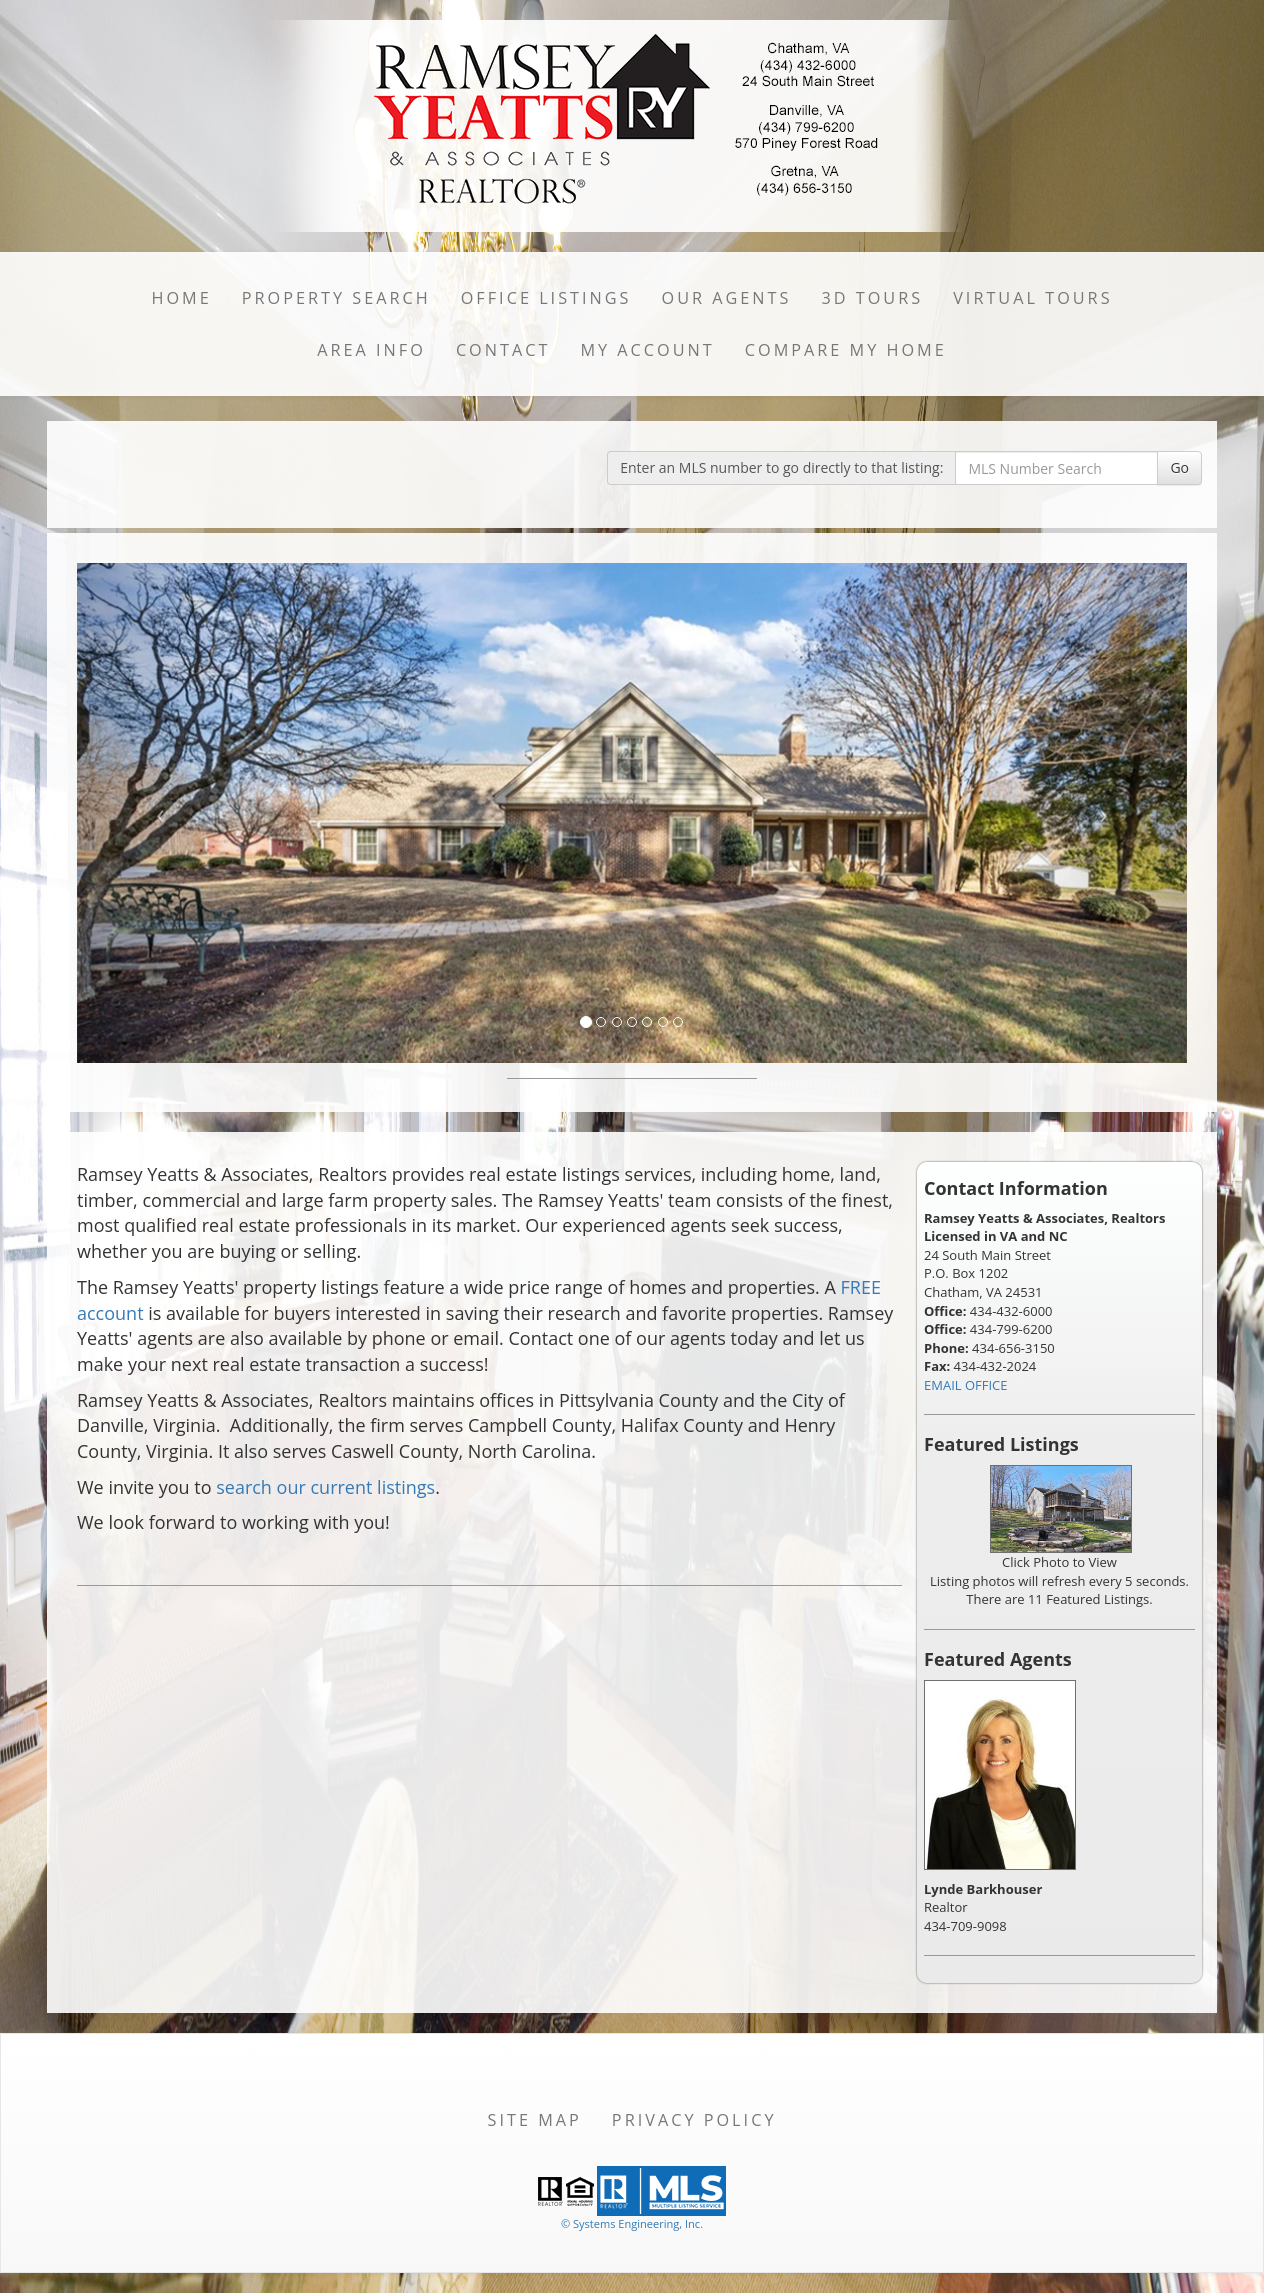 This screenshot has width=1264, height=2293. What do you see at coordinates (371, 350) in the screenshot?
I see `Area Info` at bounding box center [371, 350].